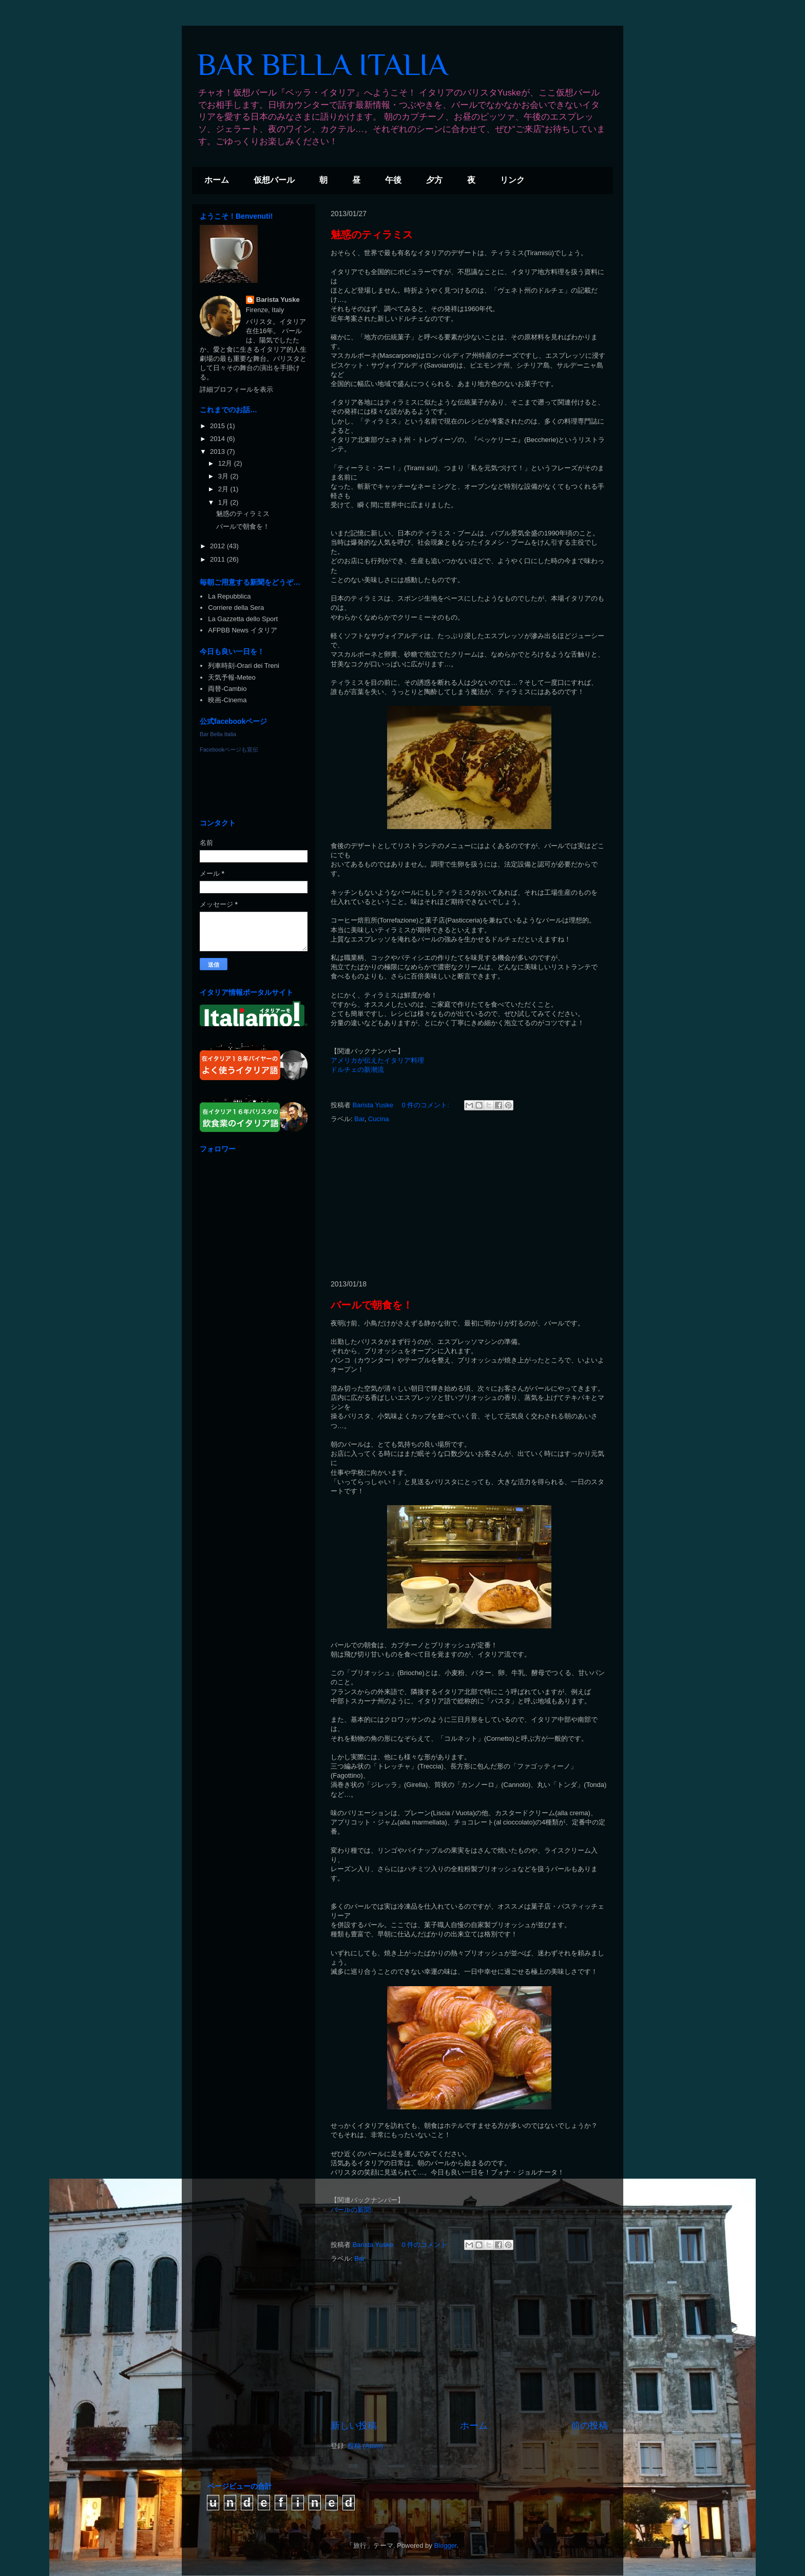  What do you see at coordinates (229, 596) in the screenshot?
I see `La Repubblica` at bounding box center [229, 596].